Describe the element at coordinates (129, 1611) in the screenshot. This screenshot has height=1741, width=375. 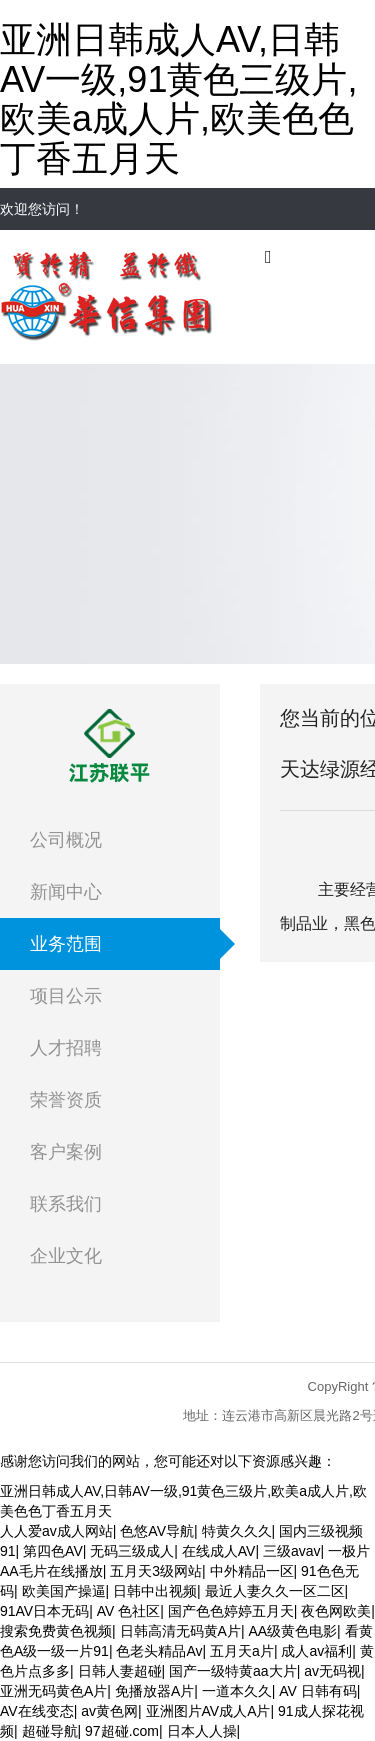
I see `AV 色社区` at that location.